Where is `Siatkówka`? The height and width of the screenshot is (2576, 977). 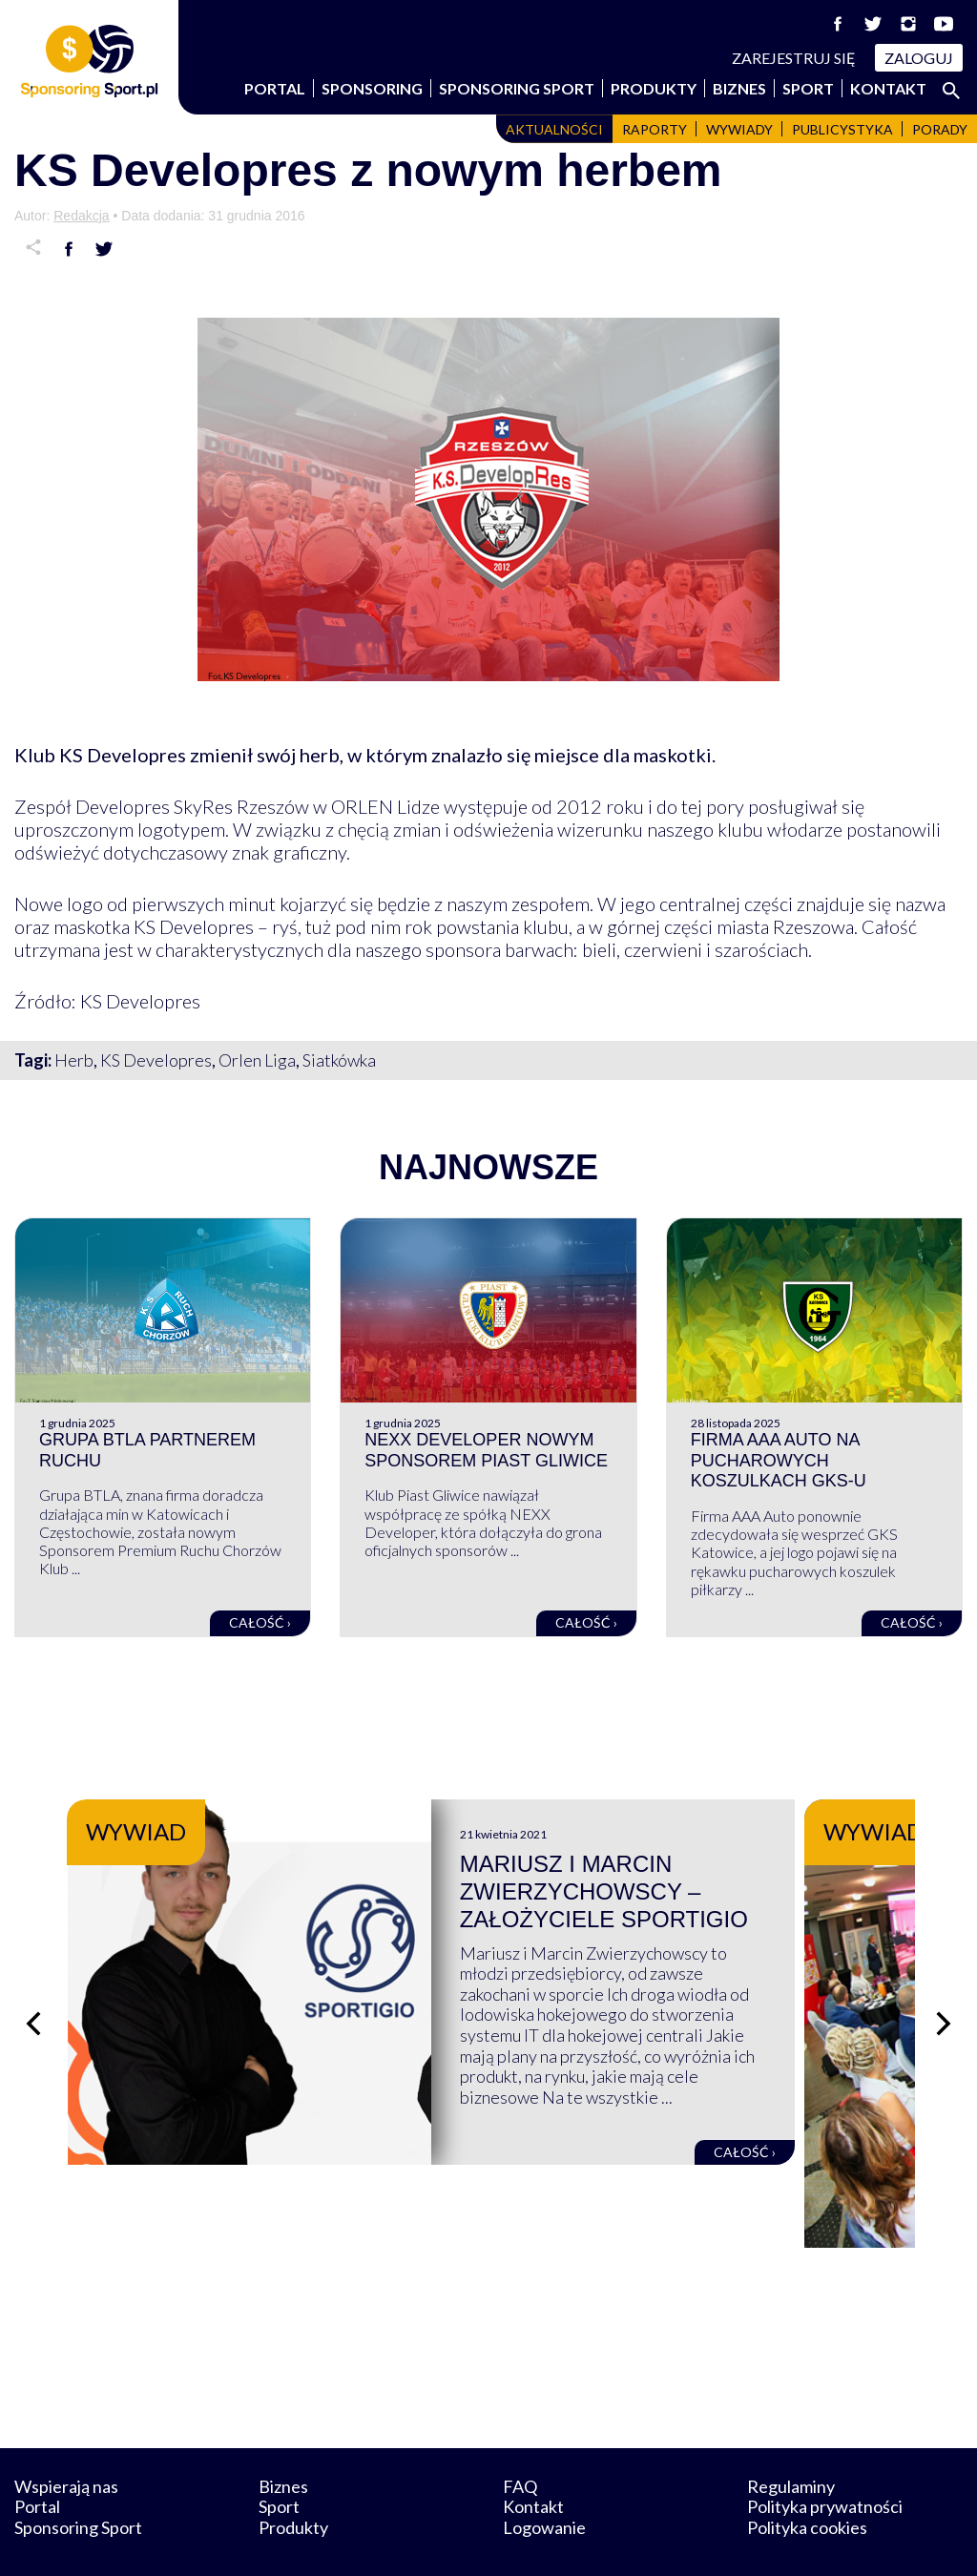
Siatkówka is located at coordinates (339, 1059).